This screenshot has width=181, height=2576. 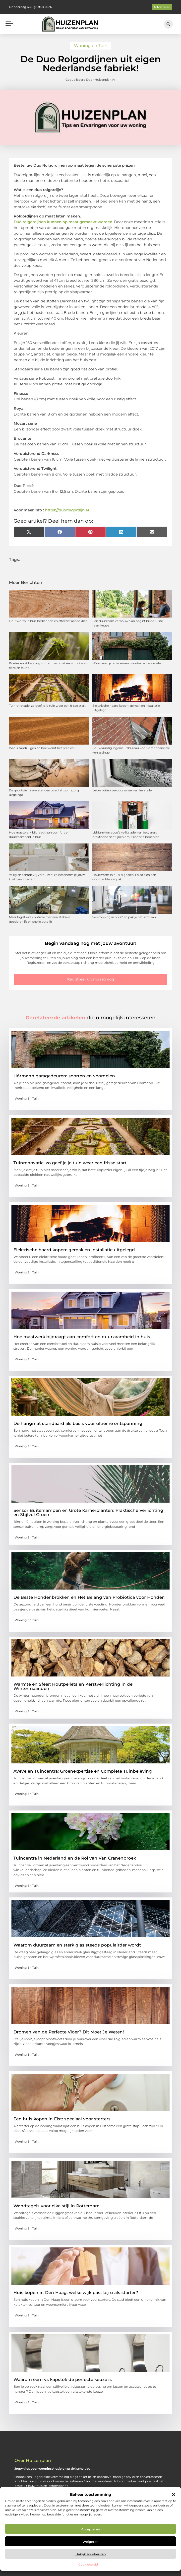 I want to click on Tuincentra in Nederland en de Rol van Van Cranenbroek, so click(x=74, y=1858).